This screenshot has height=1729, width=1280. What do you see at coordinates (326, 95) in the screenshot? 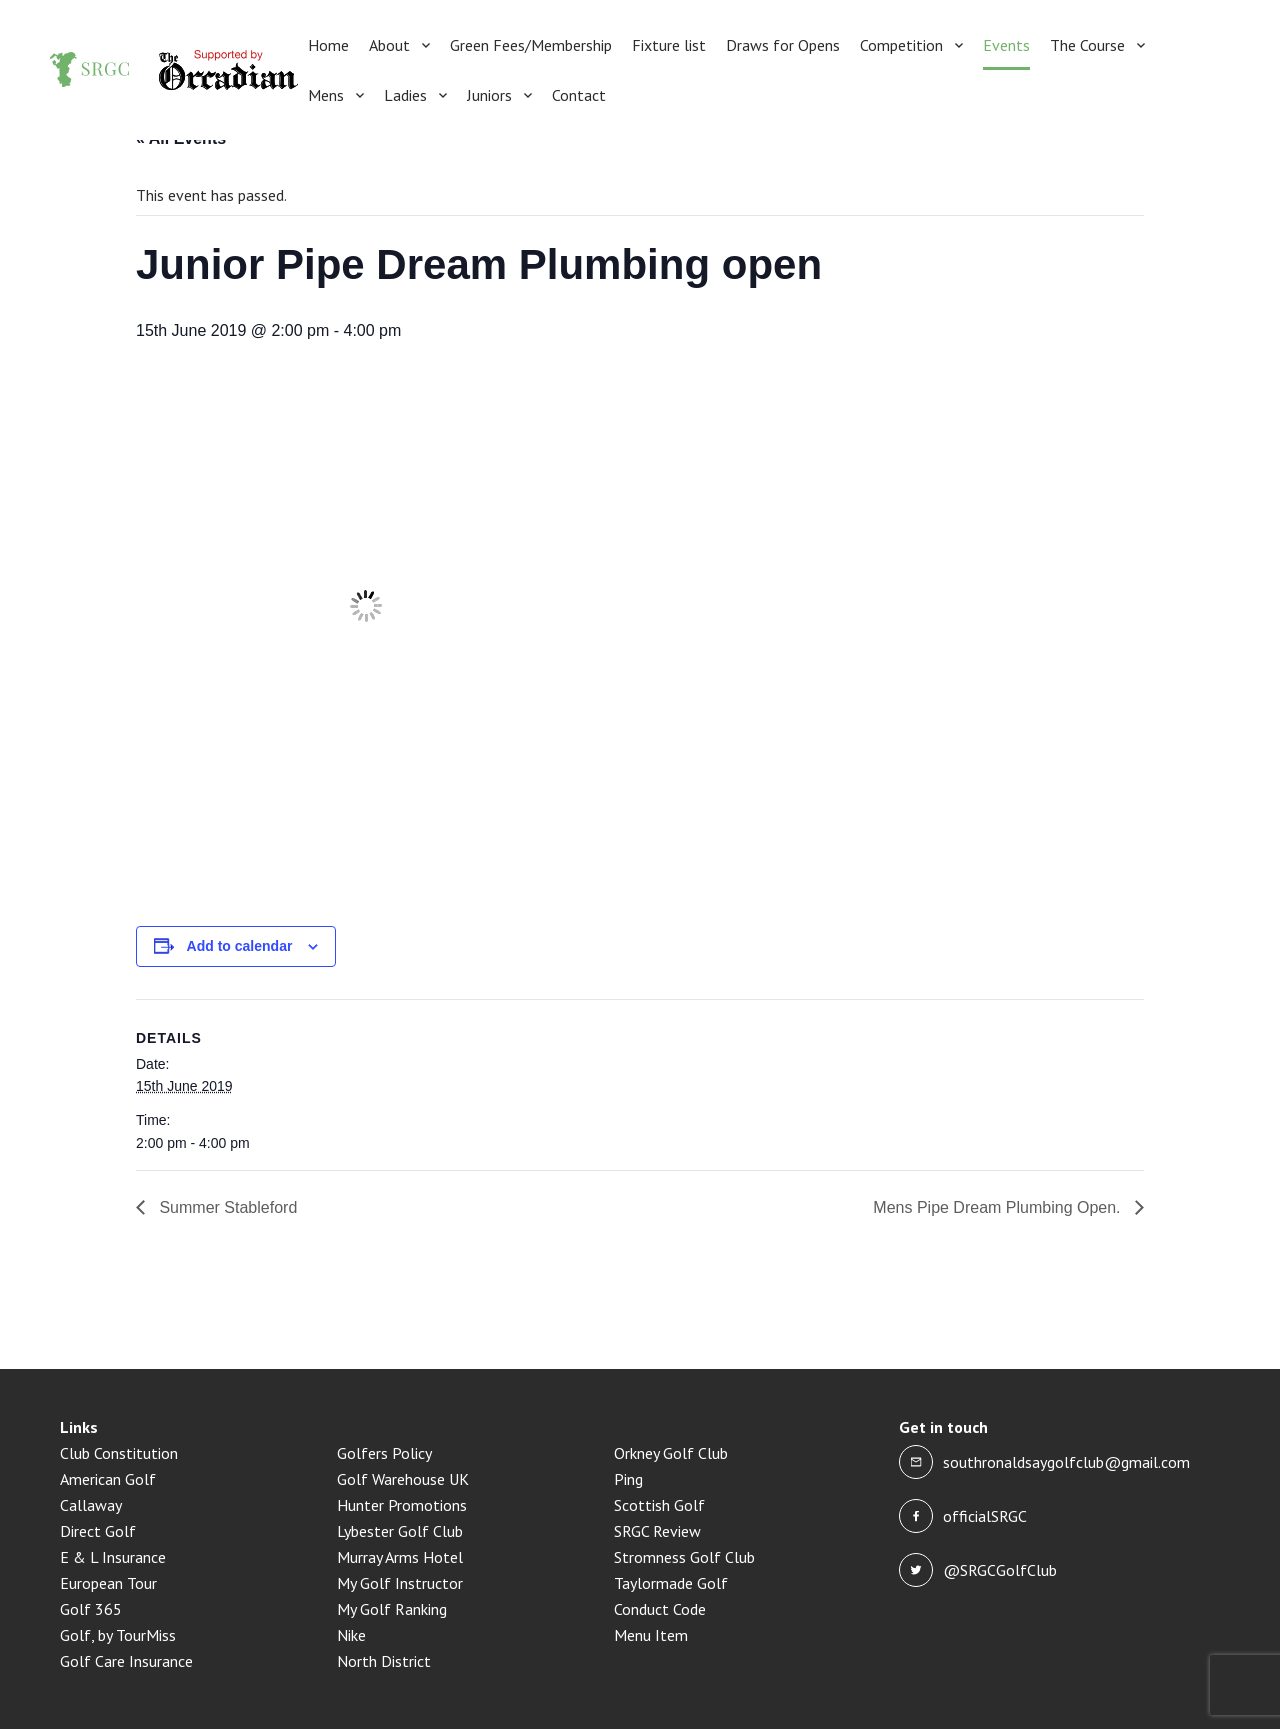
I see `Mens` at bounding box center [326, 95].